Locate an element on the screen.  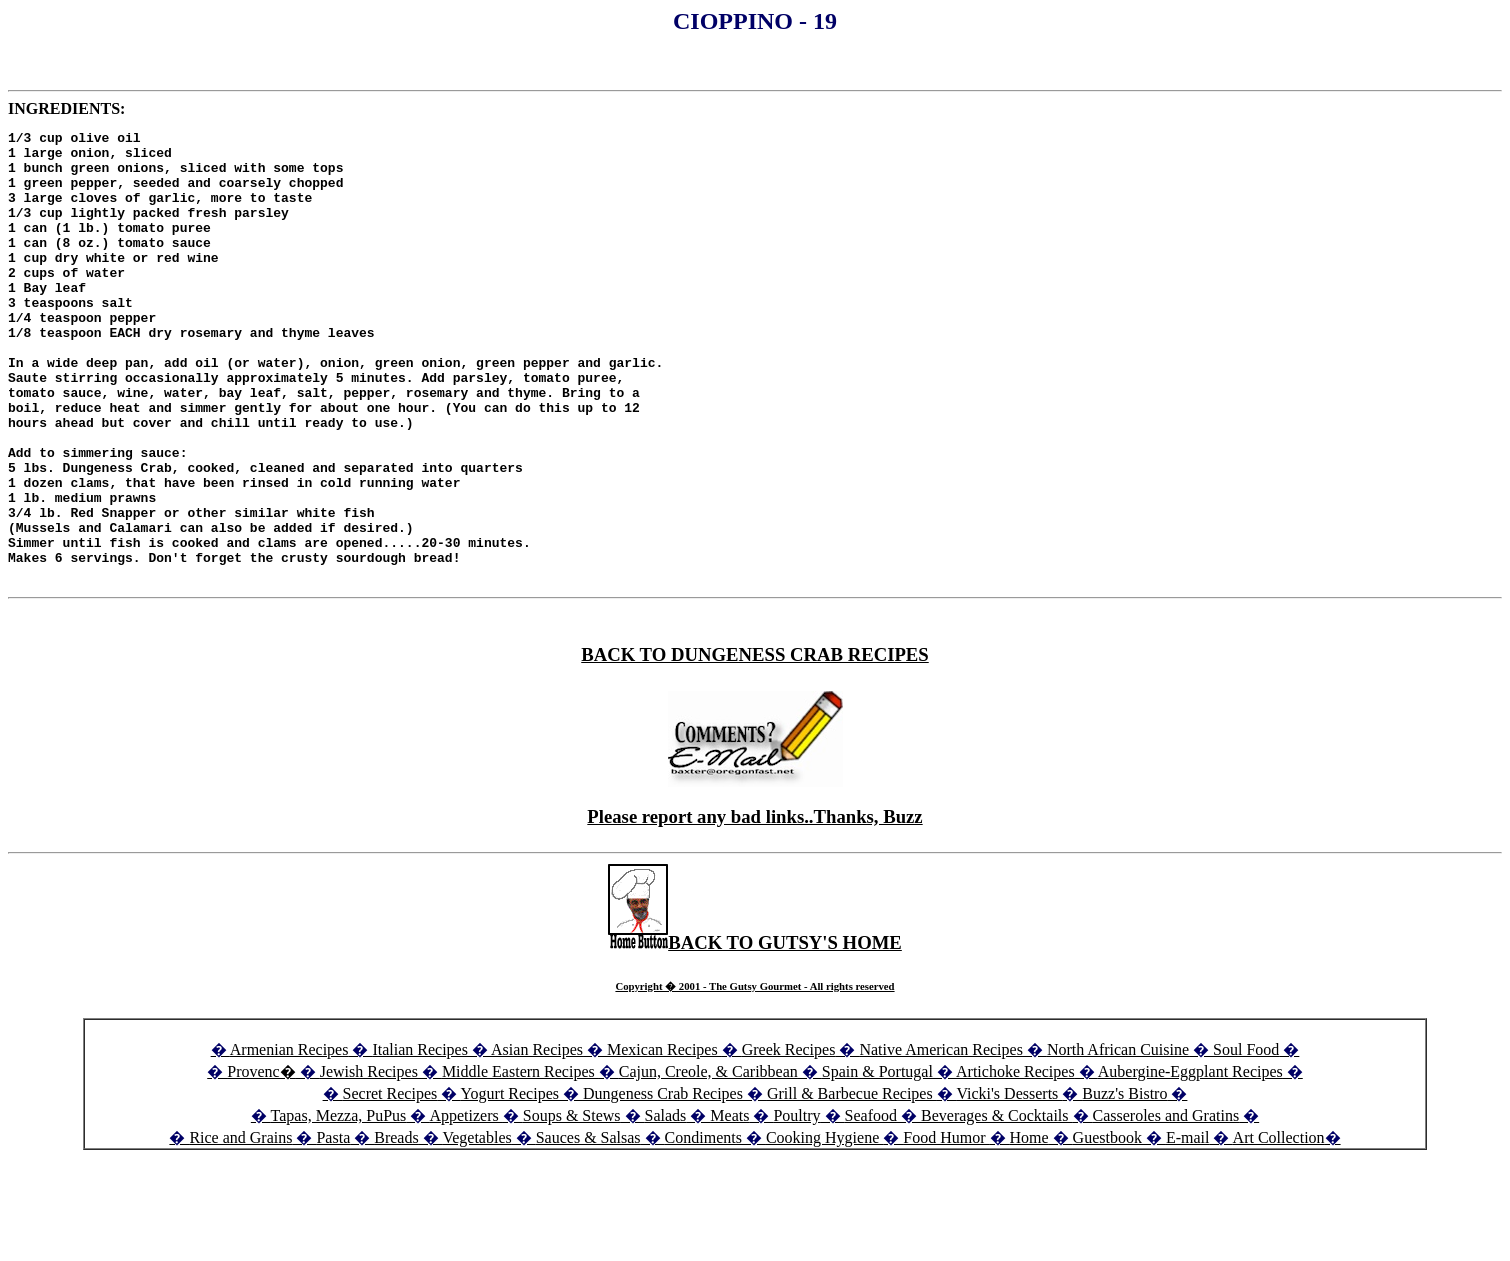
Pasta is located at coordinates (333, 1227).